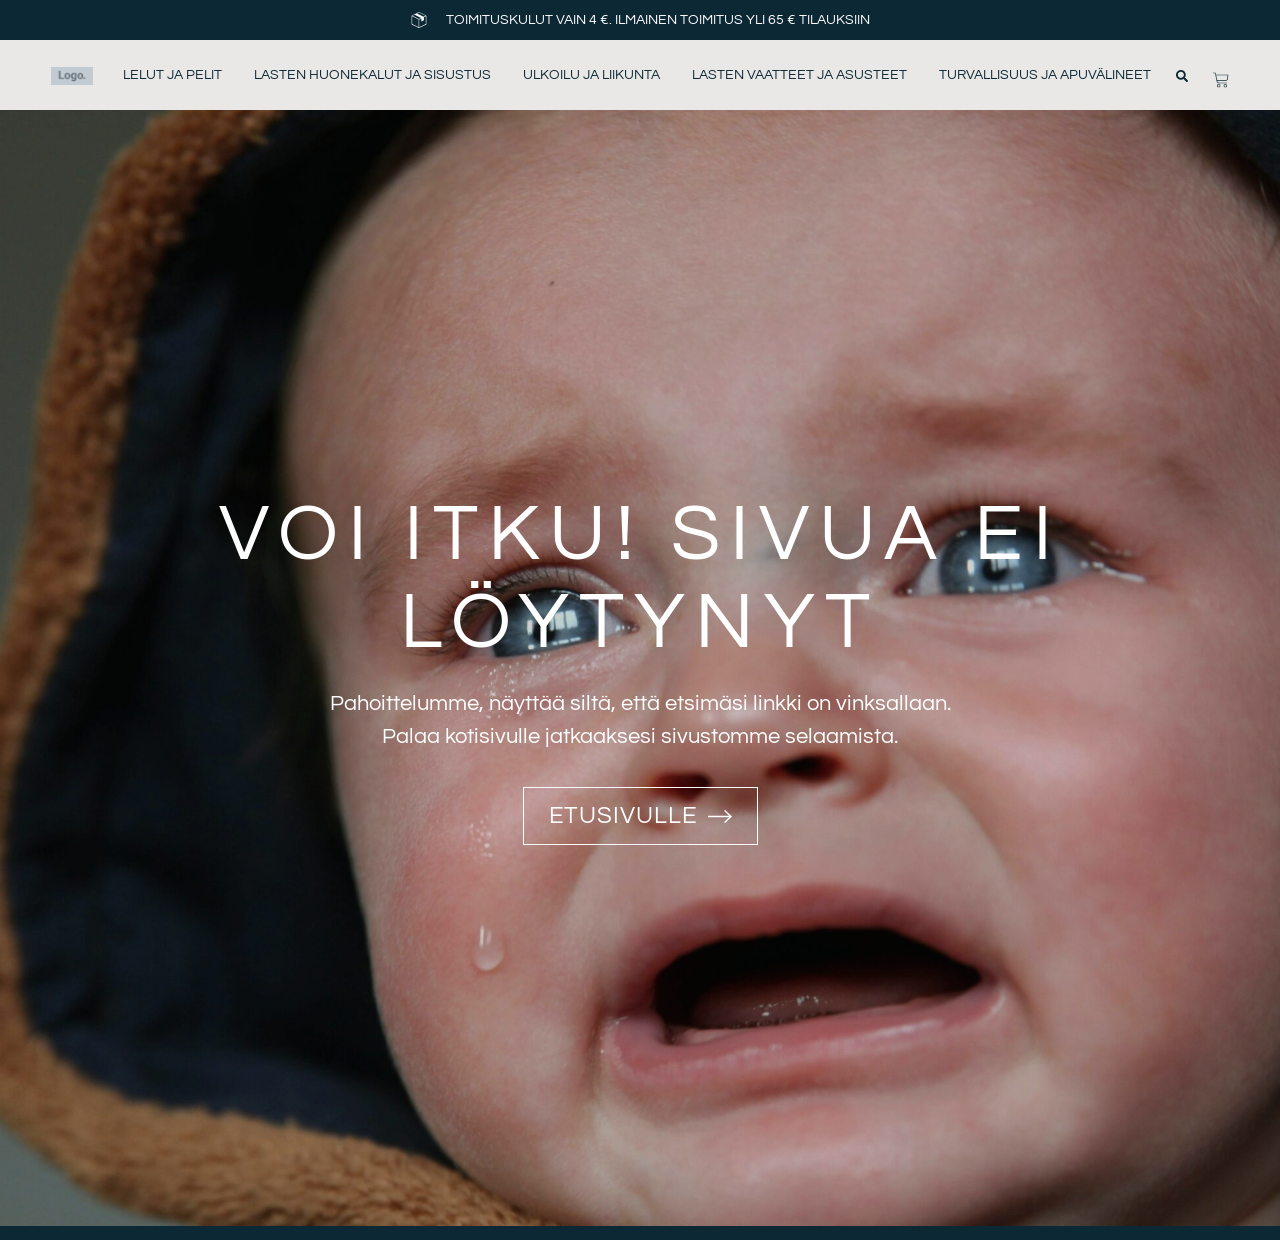 Image resolution: width=1280 pixels, height=1240 pixels. I want to click on Lasten huonekalut ja sisustus, so click(372, 75).